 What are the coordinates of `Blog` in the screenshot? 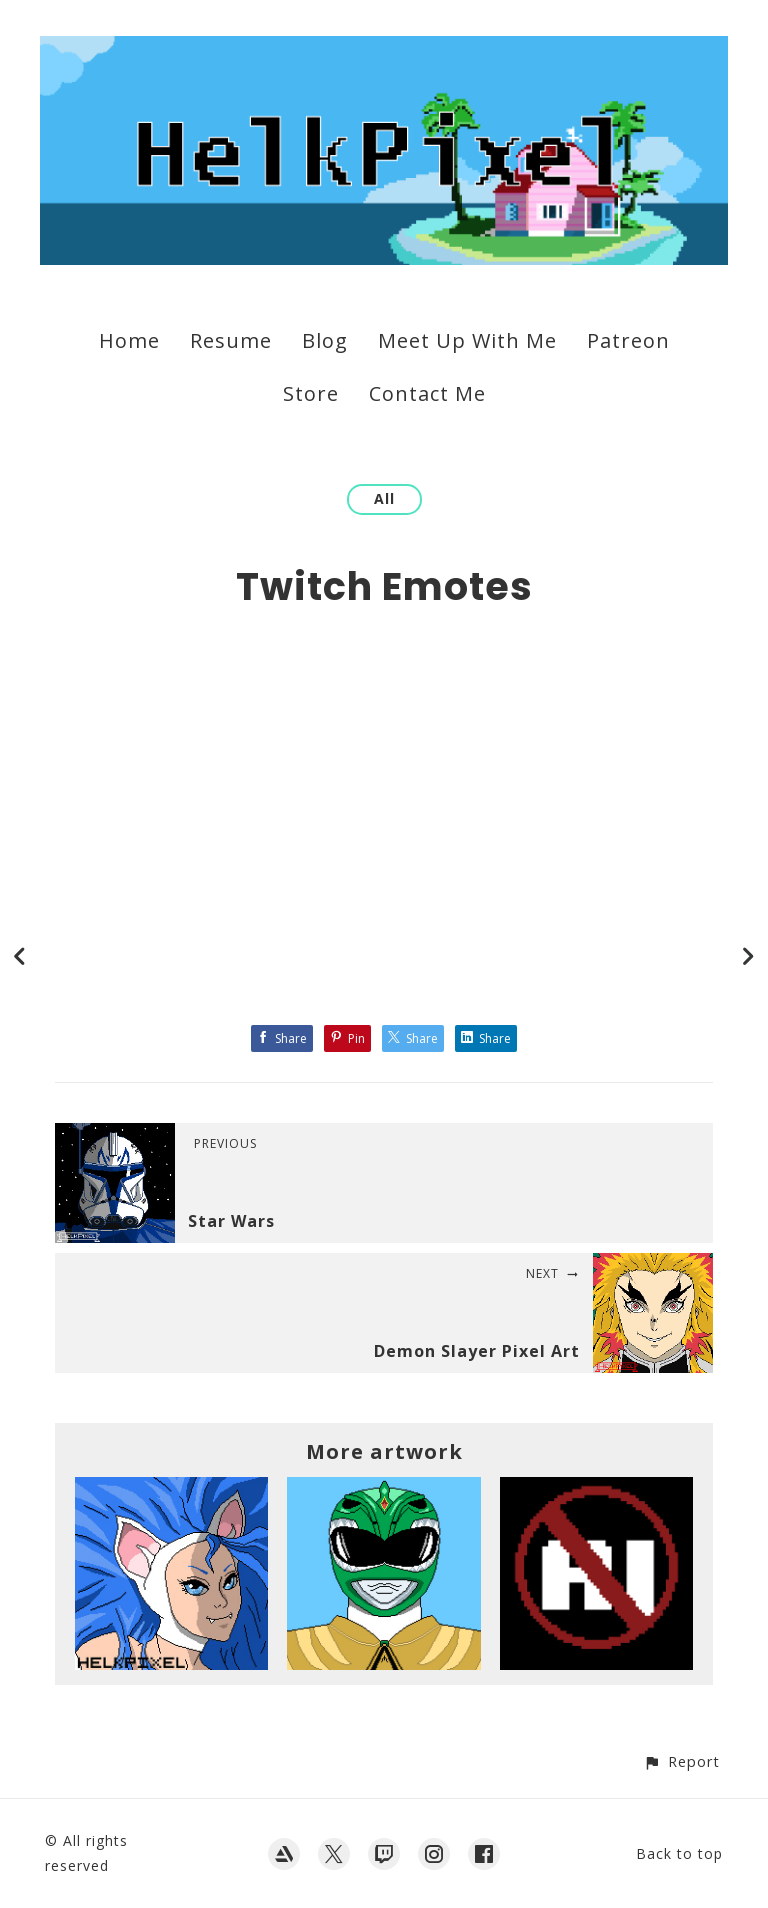 It's located at (325, 340).